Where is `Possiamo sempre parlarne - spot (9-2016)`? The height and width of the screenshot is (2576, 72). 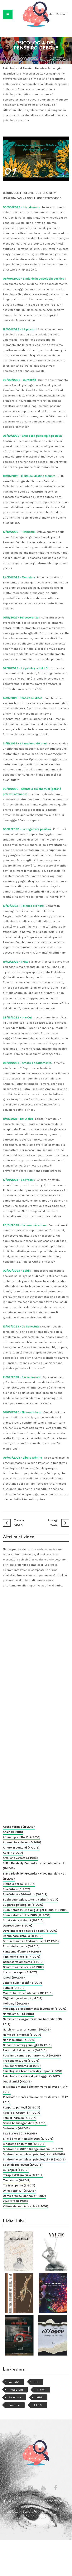 Possiamo sempre parlarne - spot (9-2016) is located at coordinates (32, 2055).